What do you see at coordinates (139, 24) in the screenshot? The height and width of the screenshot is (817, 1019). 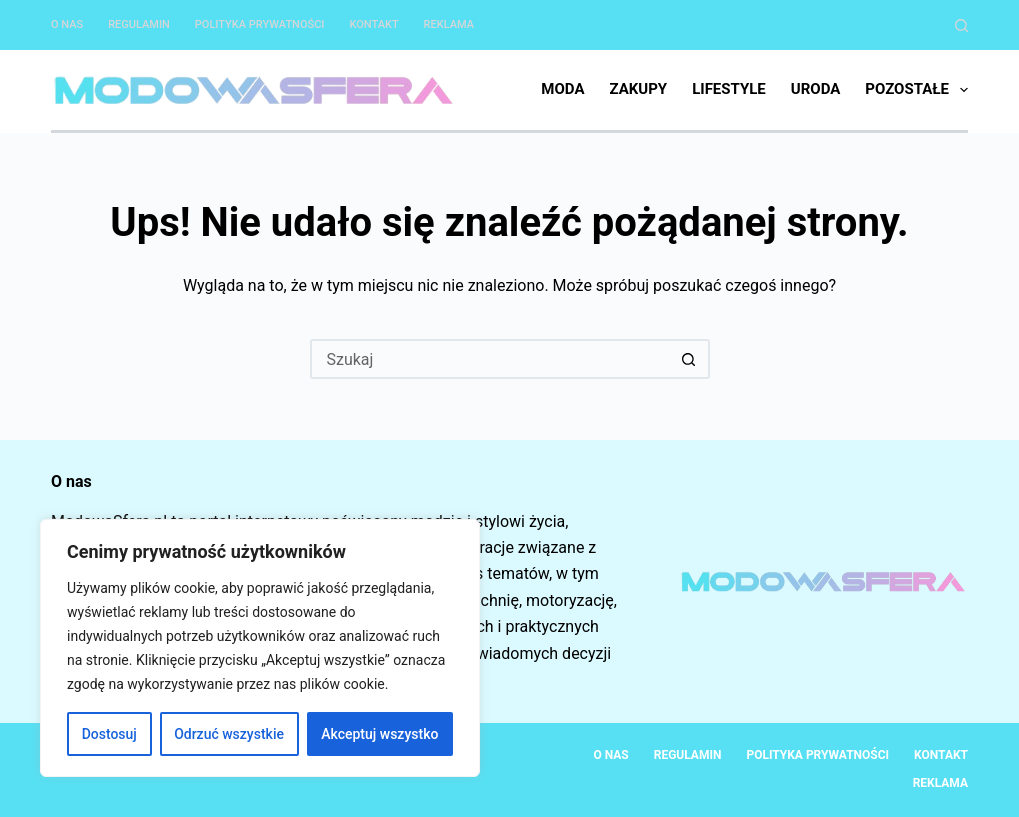 I see `Regulamin` at bounding box center [139, 24].